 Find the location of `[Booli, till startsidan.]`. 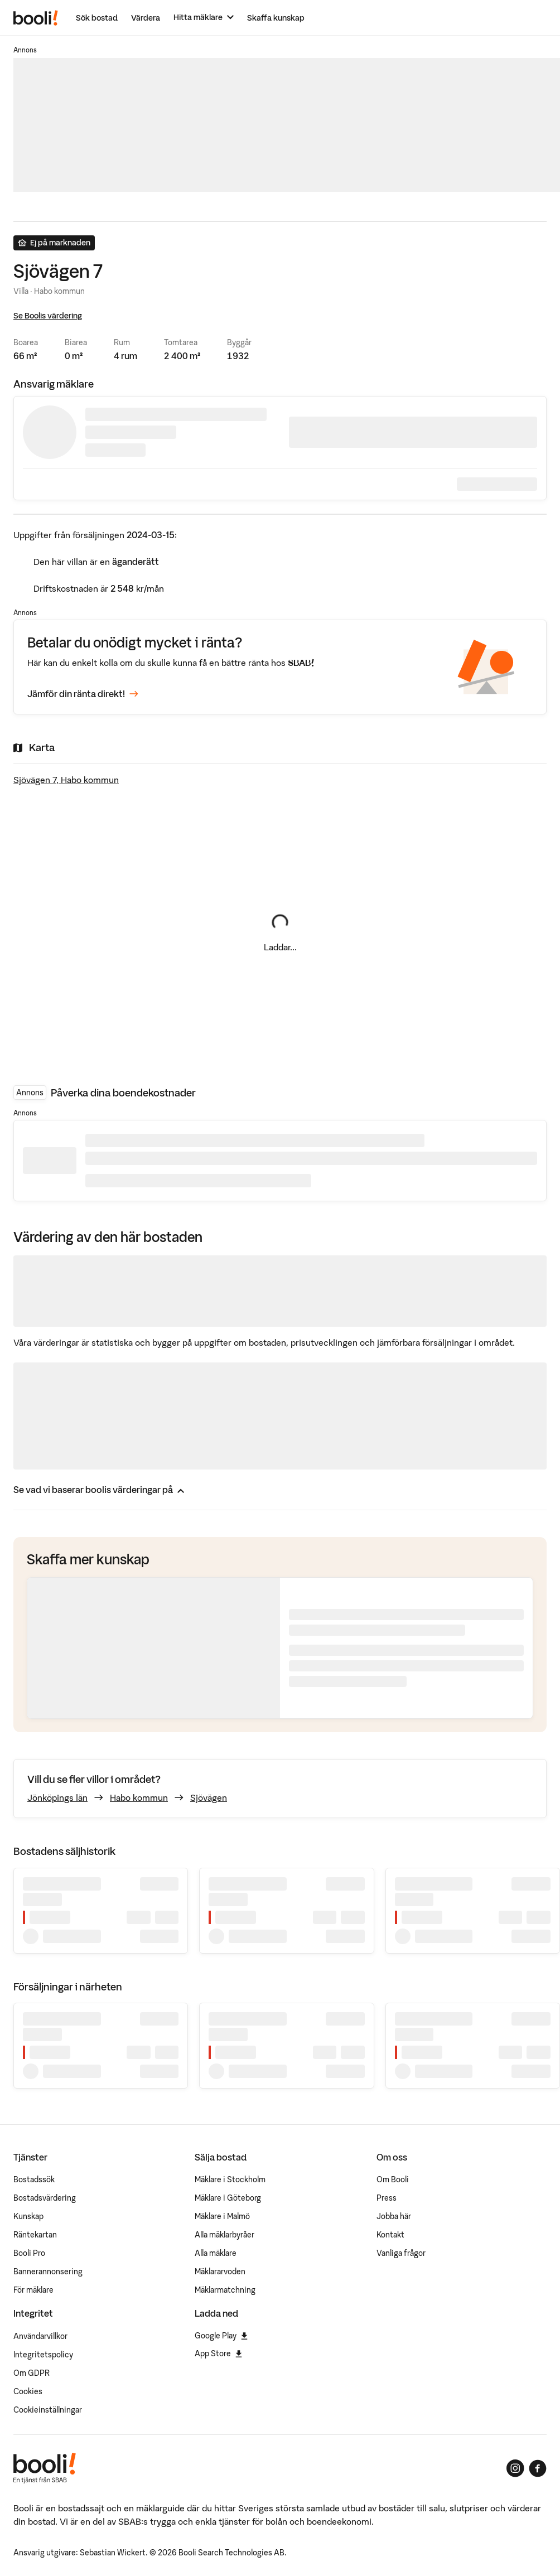

[Booli, till startsidan.] is located at coordinates (35, 18).